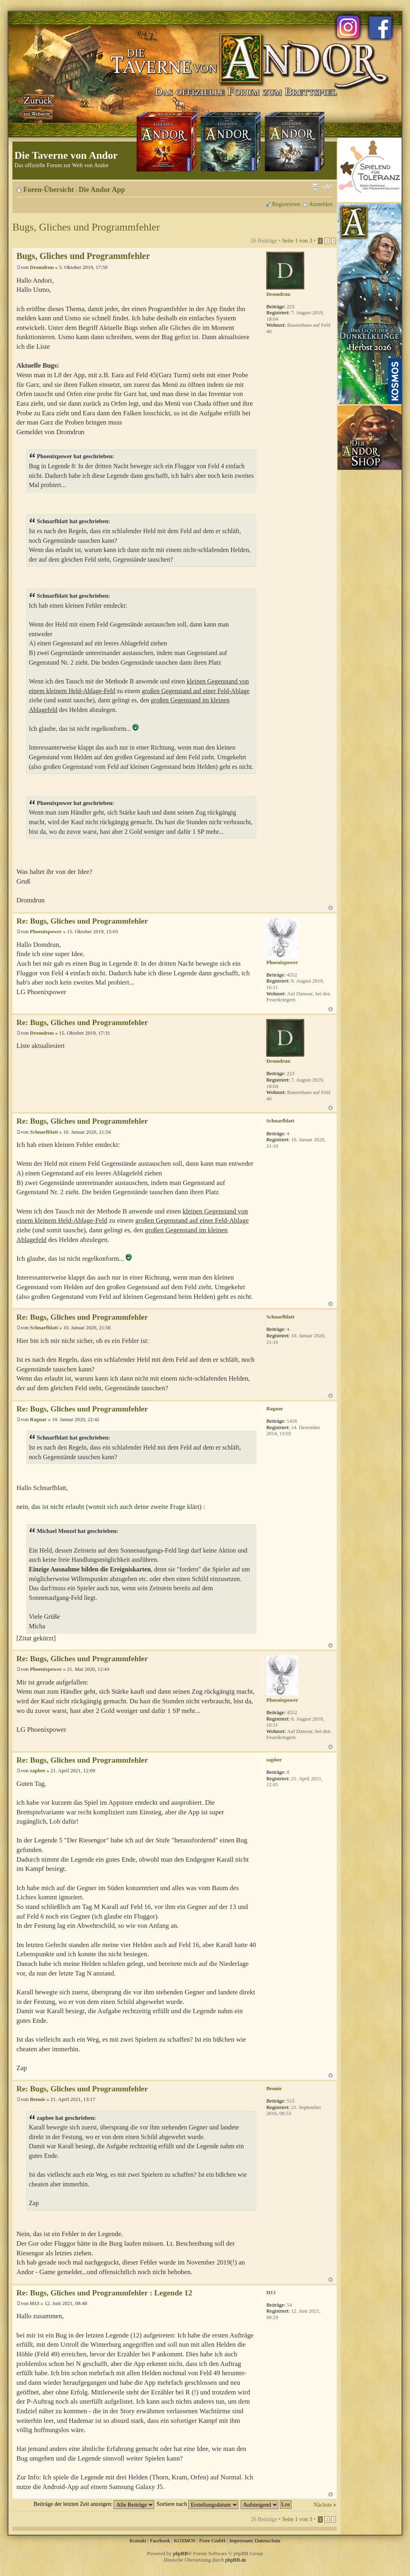 The width and height of the screenshot is (410, 2576). What do you see at coordinates (42, 267) in the screenshot?
I see `Dromdrun` at bounding box center [42, 267].